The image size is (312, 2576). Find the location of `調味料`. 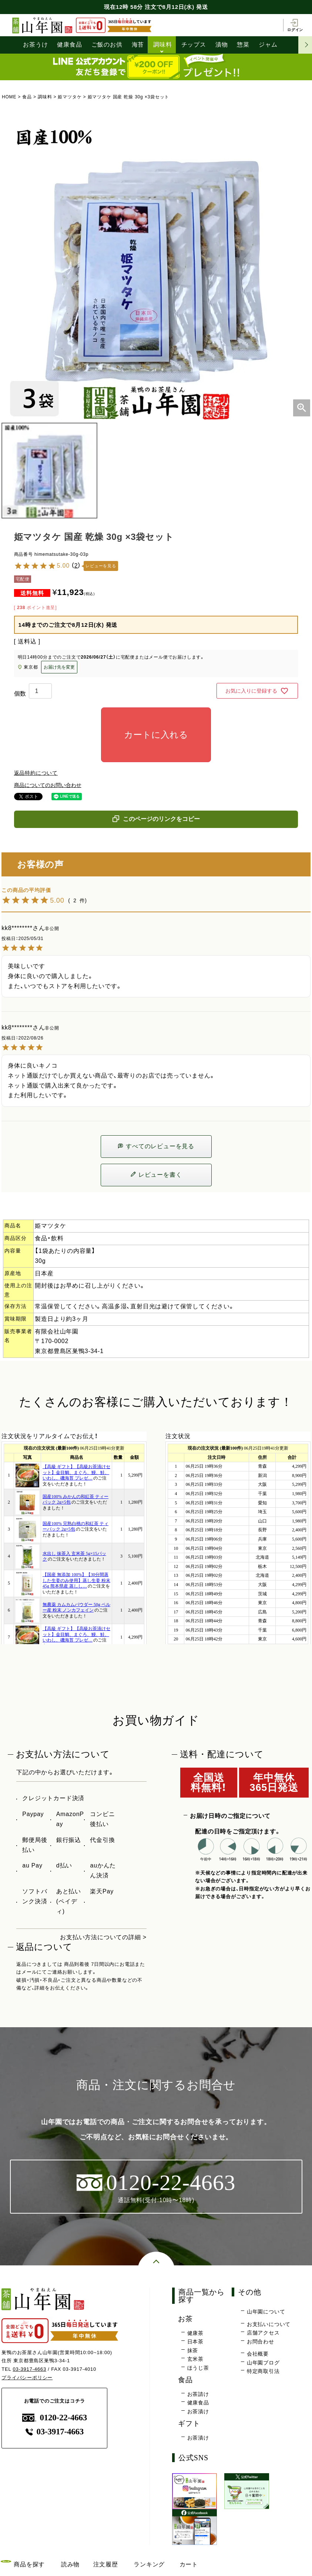

調味料 is located at coordinates (162, 44).